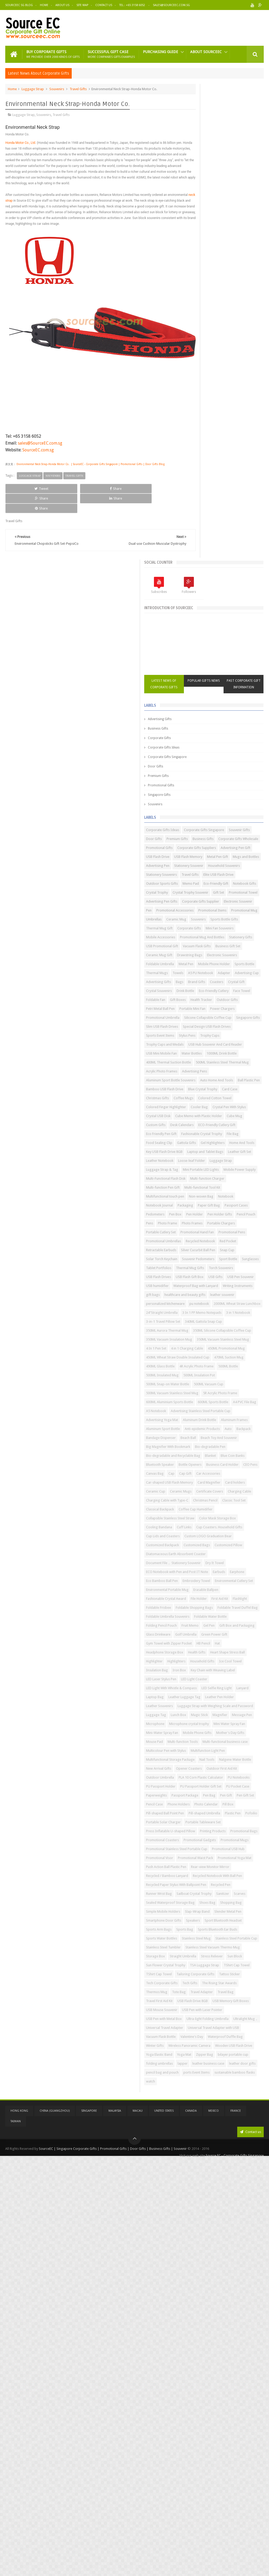 This screenshot has height=2576, width=269. Describe the element at coordinates (33, 205) in the screenshot. I see `neck strap` at that location.